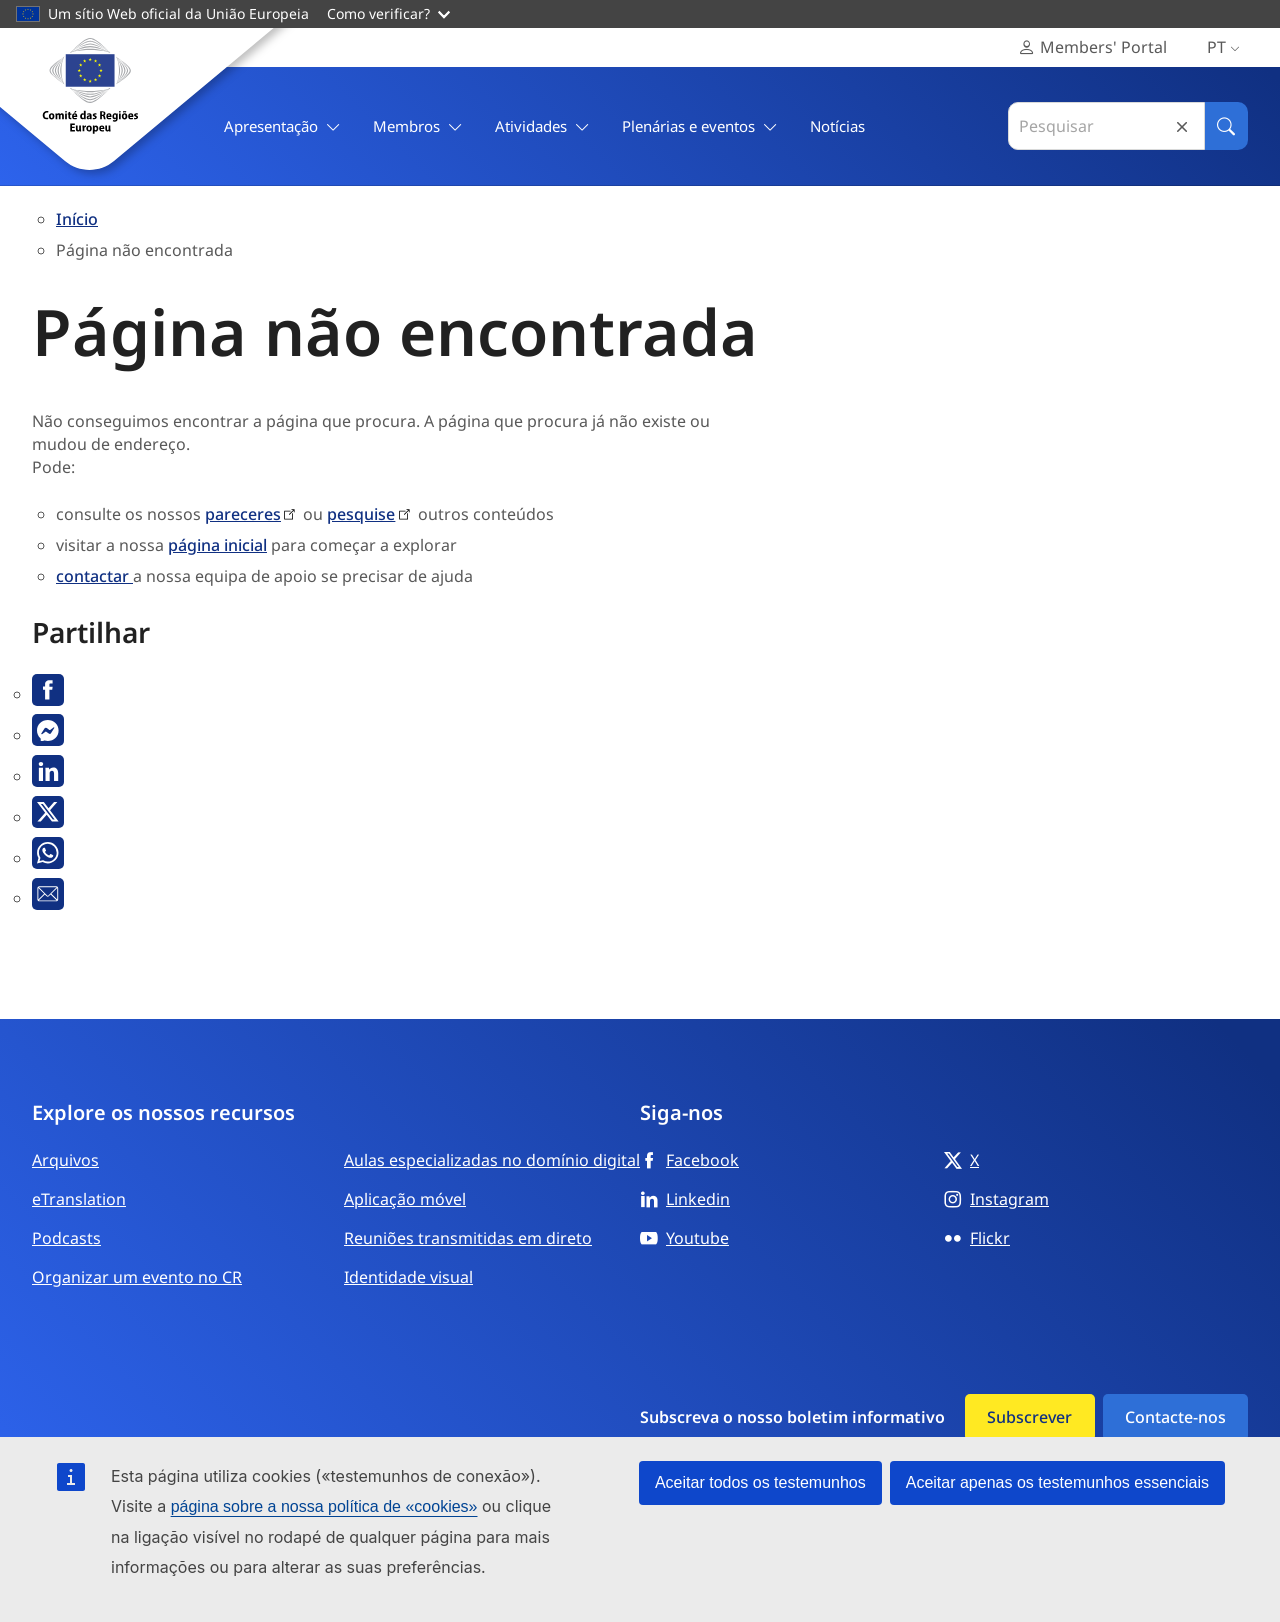  What do you see at coordinates (66, 1238) in the screenshot?
I see `Podcasts` at bounding box center [66, 1238].